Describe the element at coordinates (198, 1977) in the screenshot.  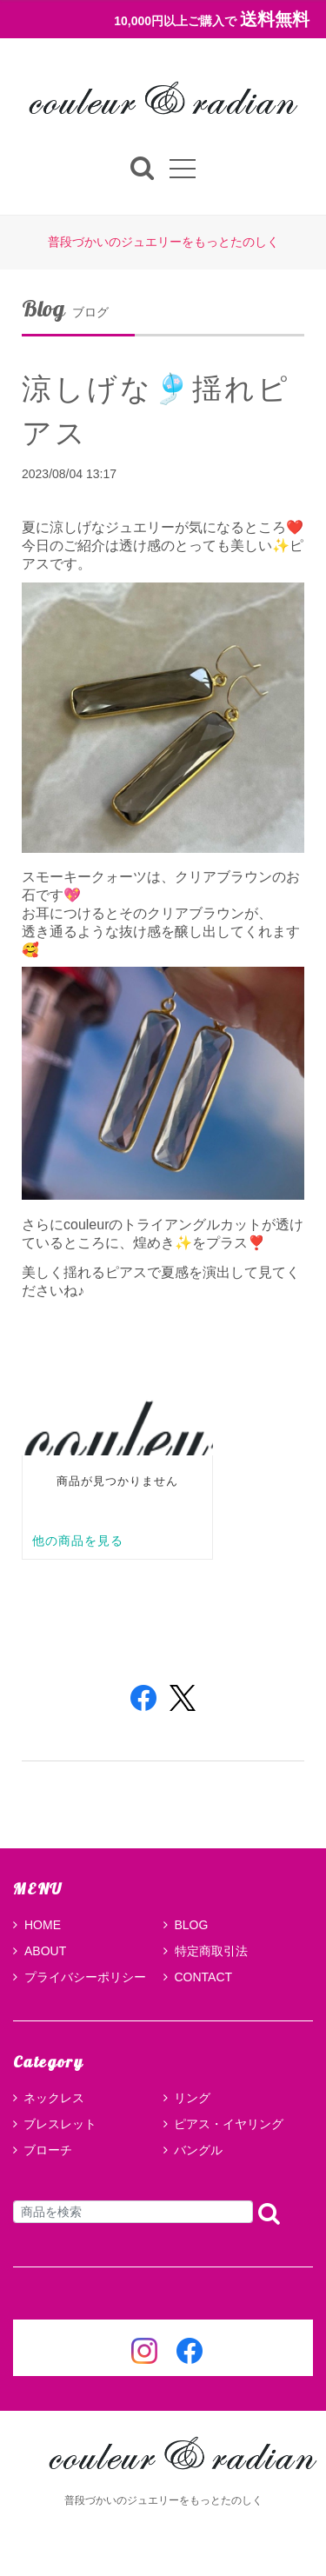
I see `CONTACT` at that location.